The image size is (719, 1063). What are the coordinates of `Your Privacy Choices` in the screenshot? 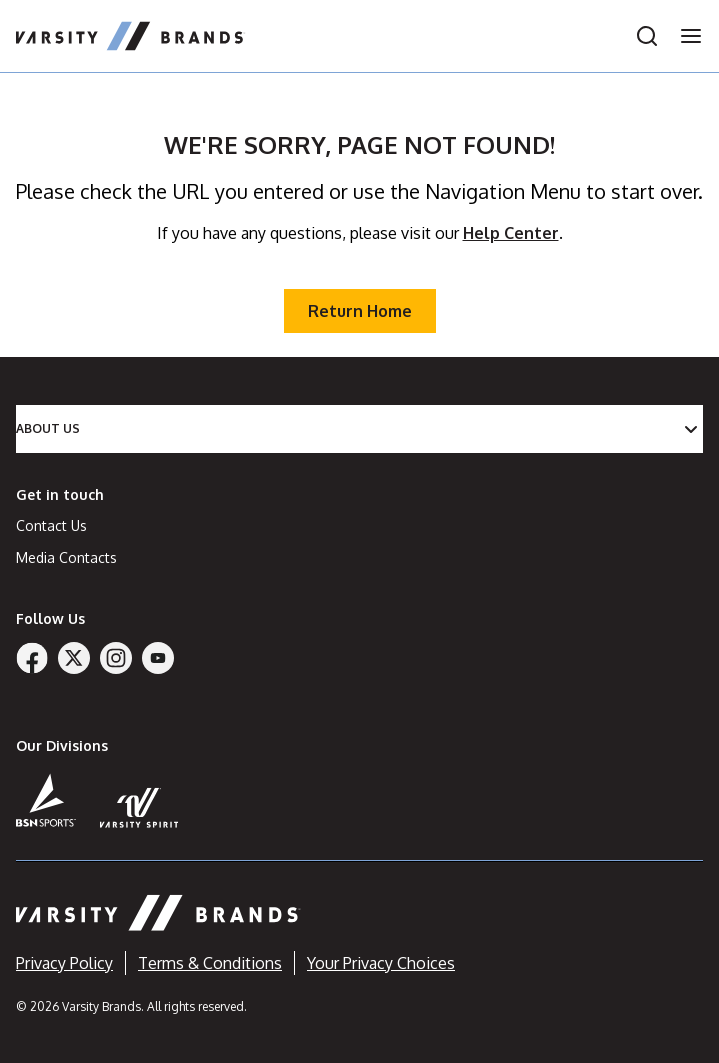 It's located at (381, 963).